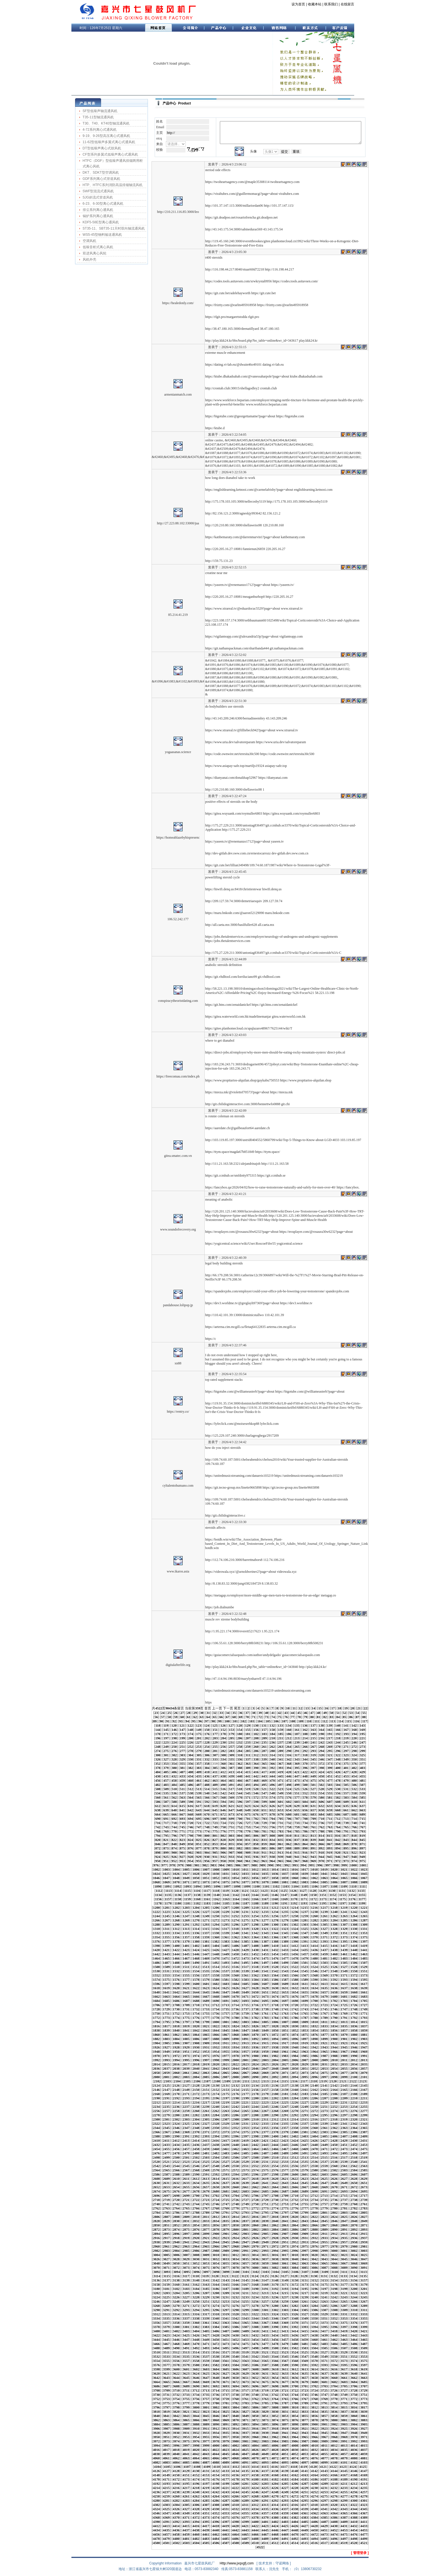 The height and width of the screenshot is (2576, 440). What do you see at coordinates (205, 1929) in the screenshot?
I see `1315` at bounding box center [205, 1929].